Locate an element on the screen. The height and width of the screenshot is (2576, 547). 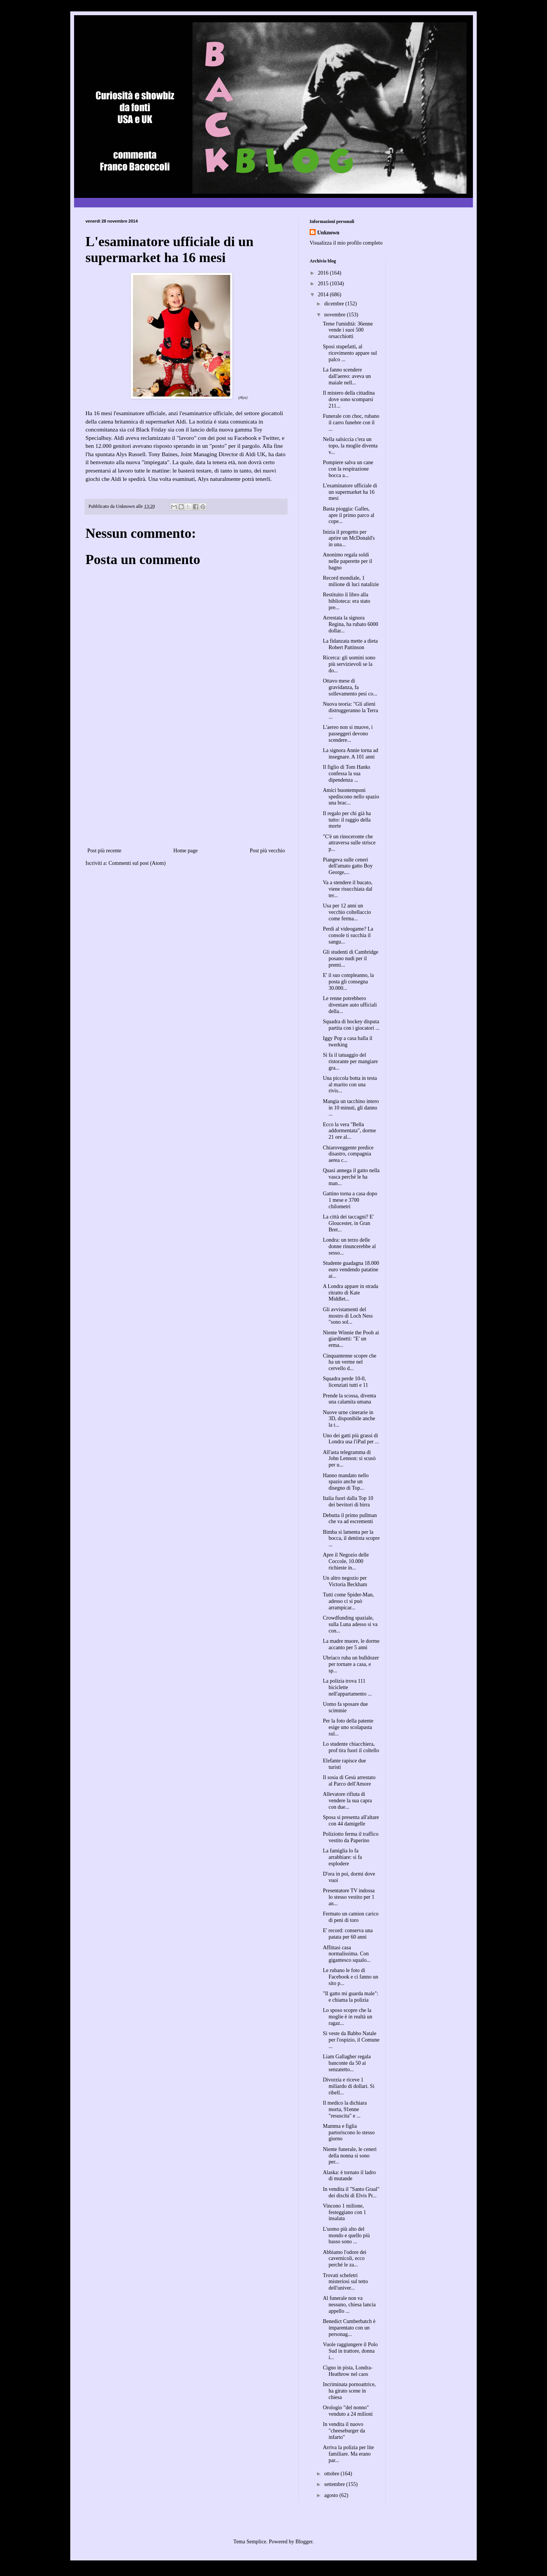
Niente funerale, le ceneri della nonna si sono per... is located at coordinates (349, 2155).